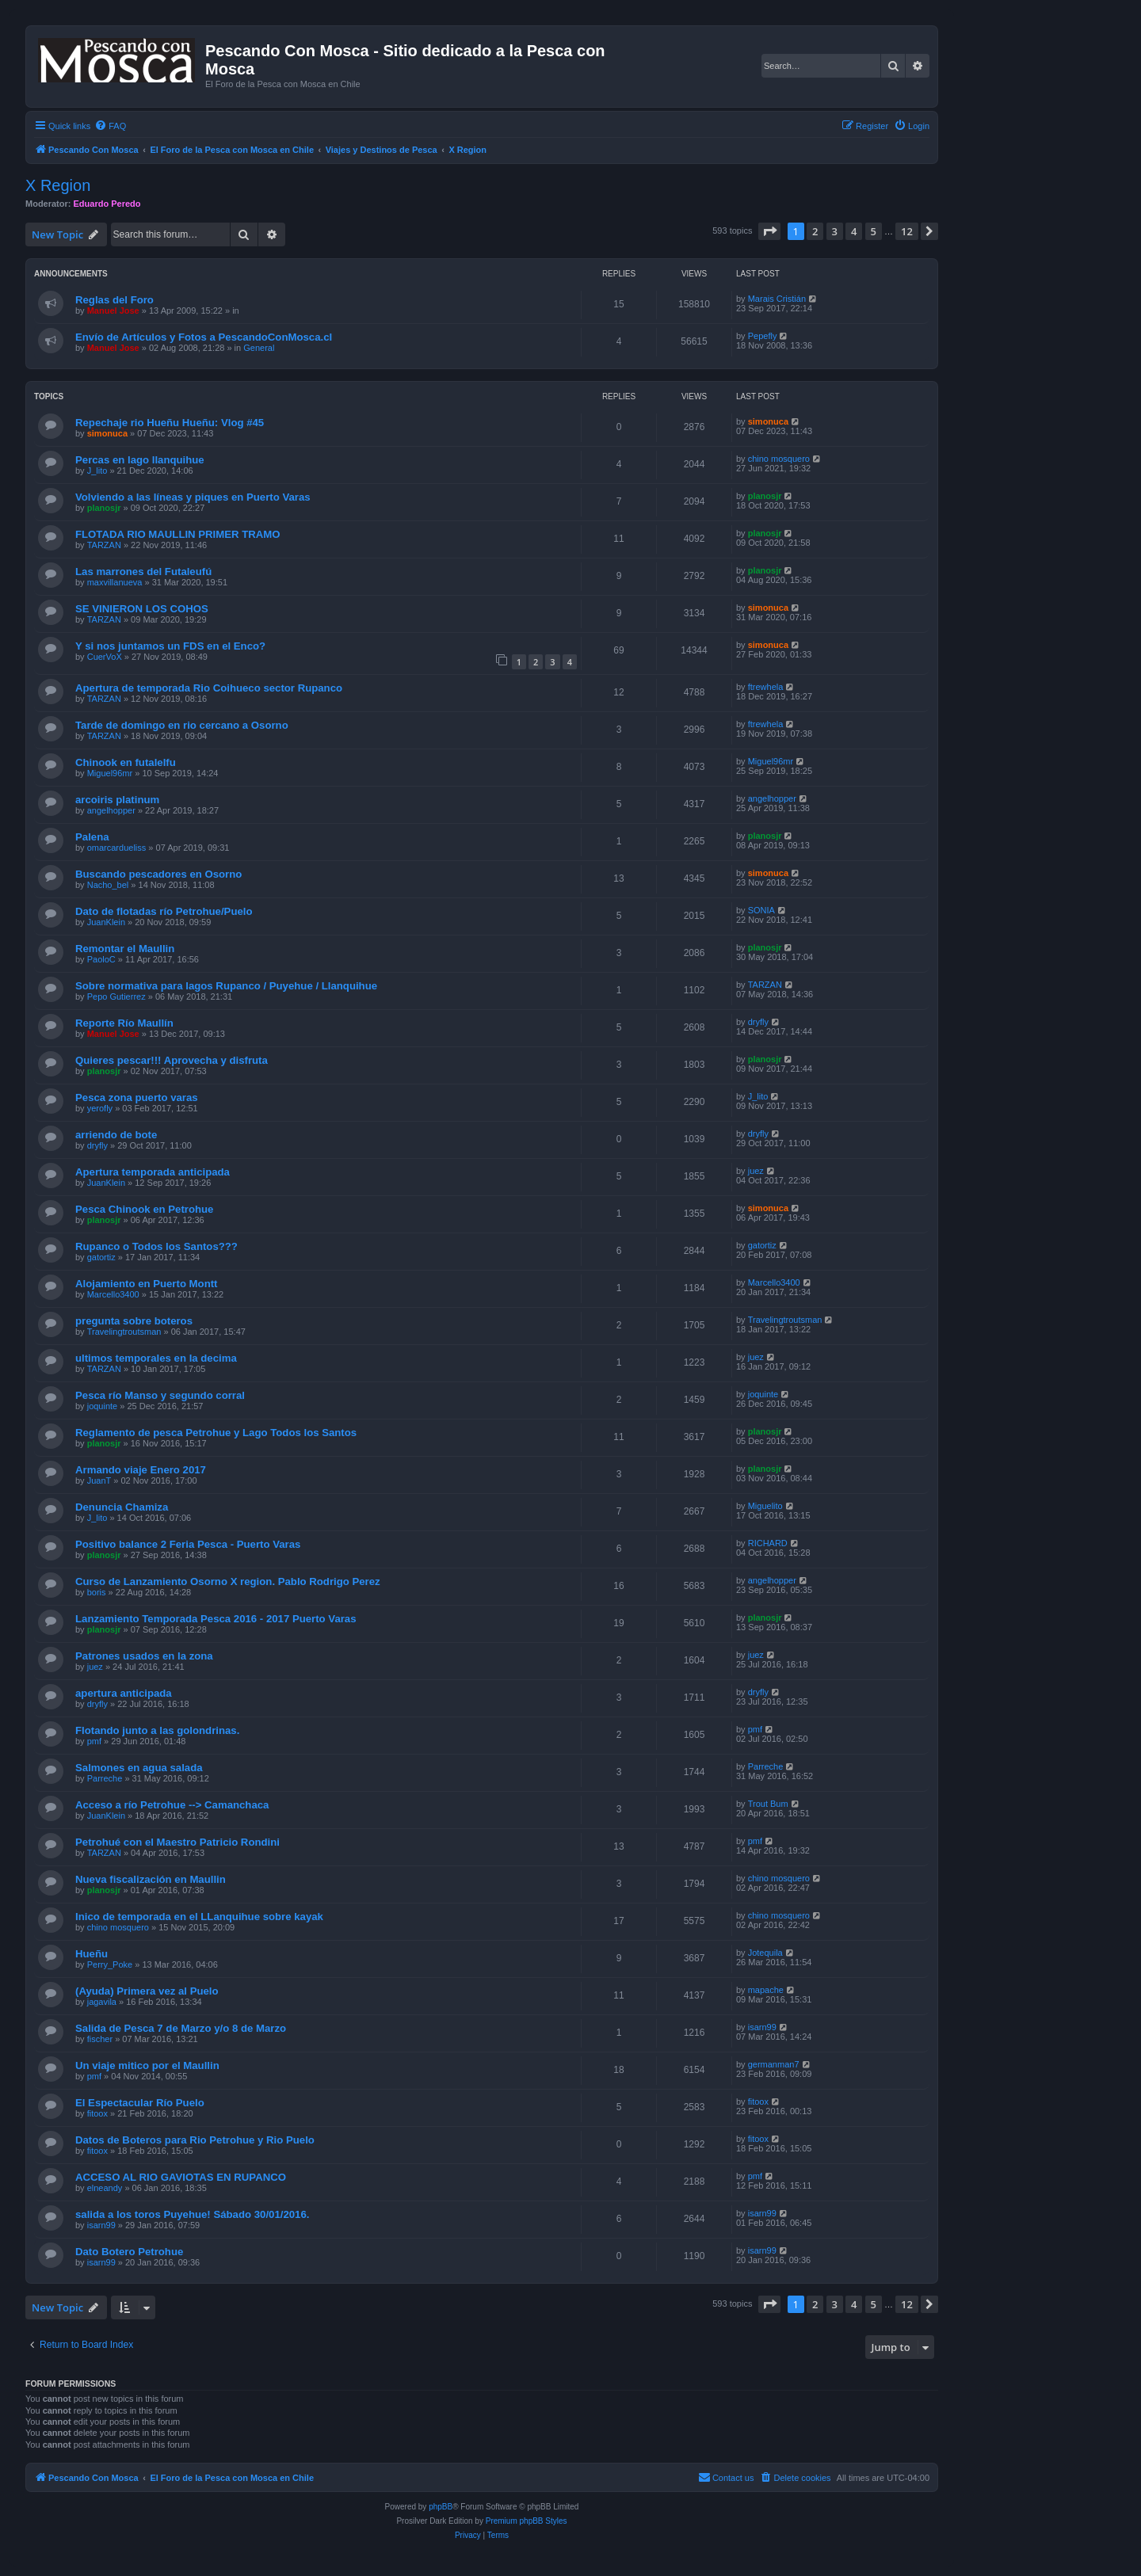 The image size is (1141, 2576). I want to click on Palena, so click(92, 837).